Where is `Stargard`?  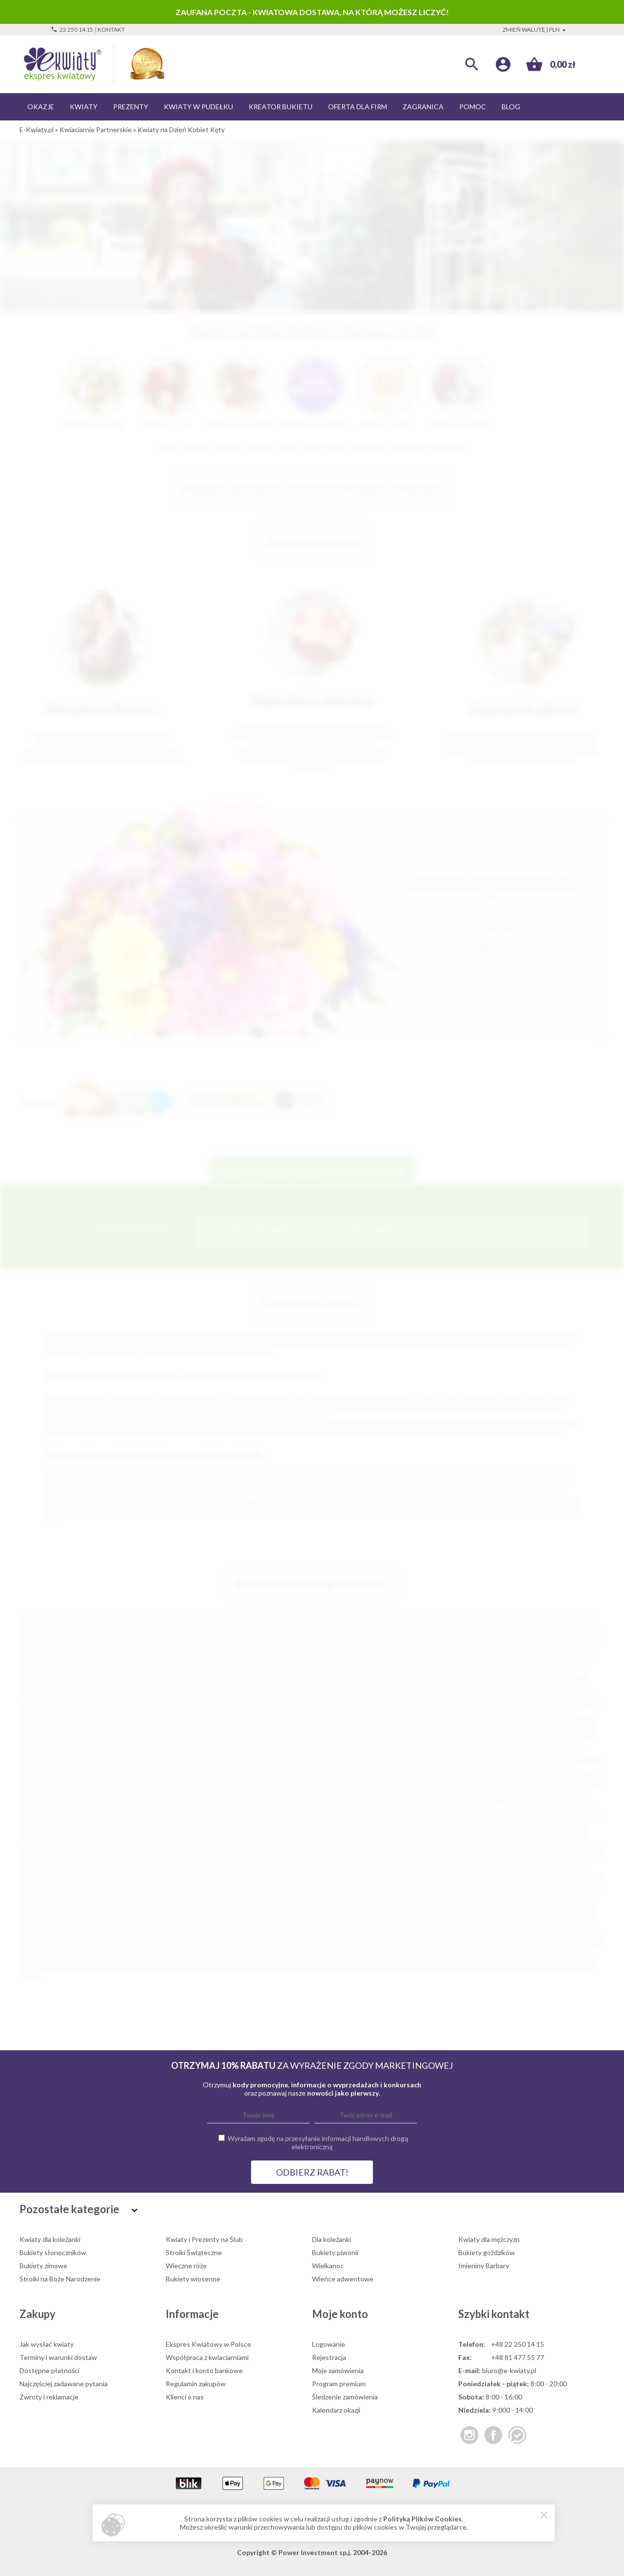 Stargard is located at coordinates (585, 1635).